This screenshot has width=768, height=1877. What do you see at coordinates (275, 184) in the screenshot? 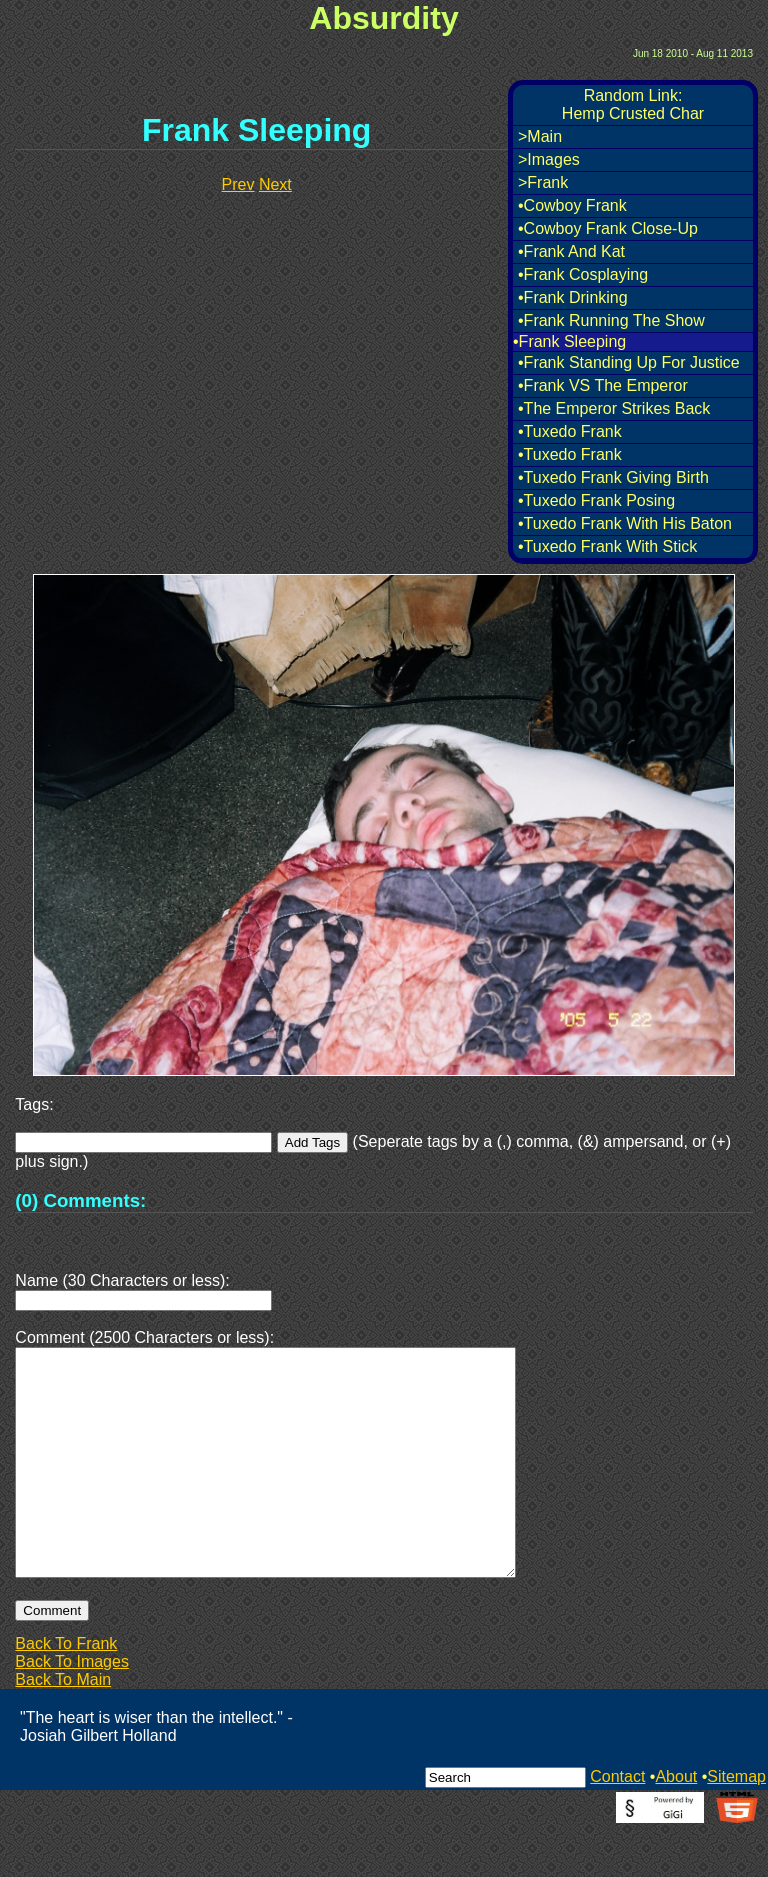
I see `Next` at bounding box center [275, 184].